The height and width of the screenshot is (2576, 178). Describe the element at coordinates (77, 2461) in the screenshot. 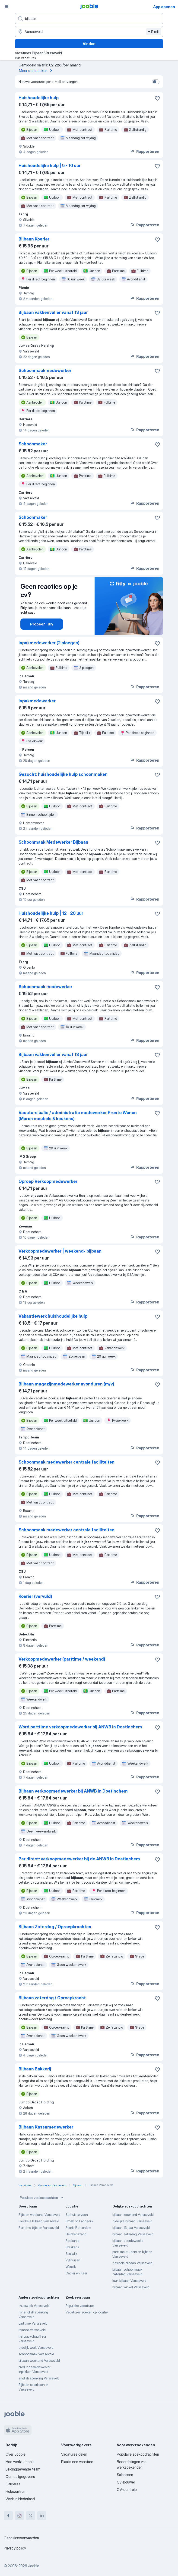

I see `Plaats een vacature` at that location.